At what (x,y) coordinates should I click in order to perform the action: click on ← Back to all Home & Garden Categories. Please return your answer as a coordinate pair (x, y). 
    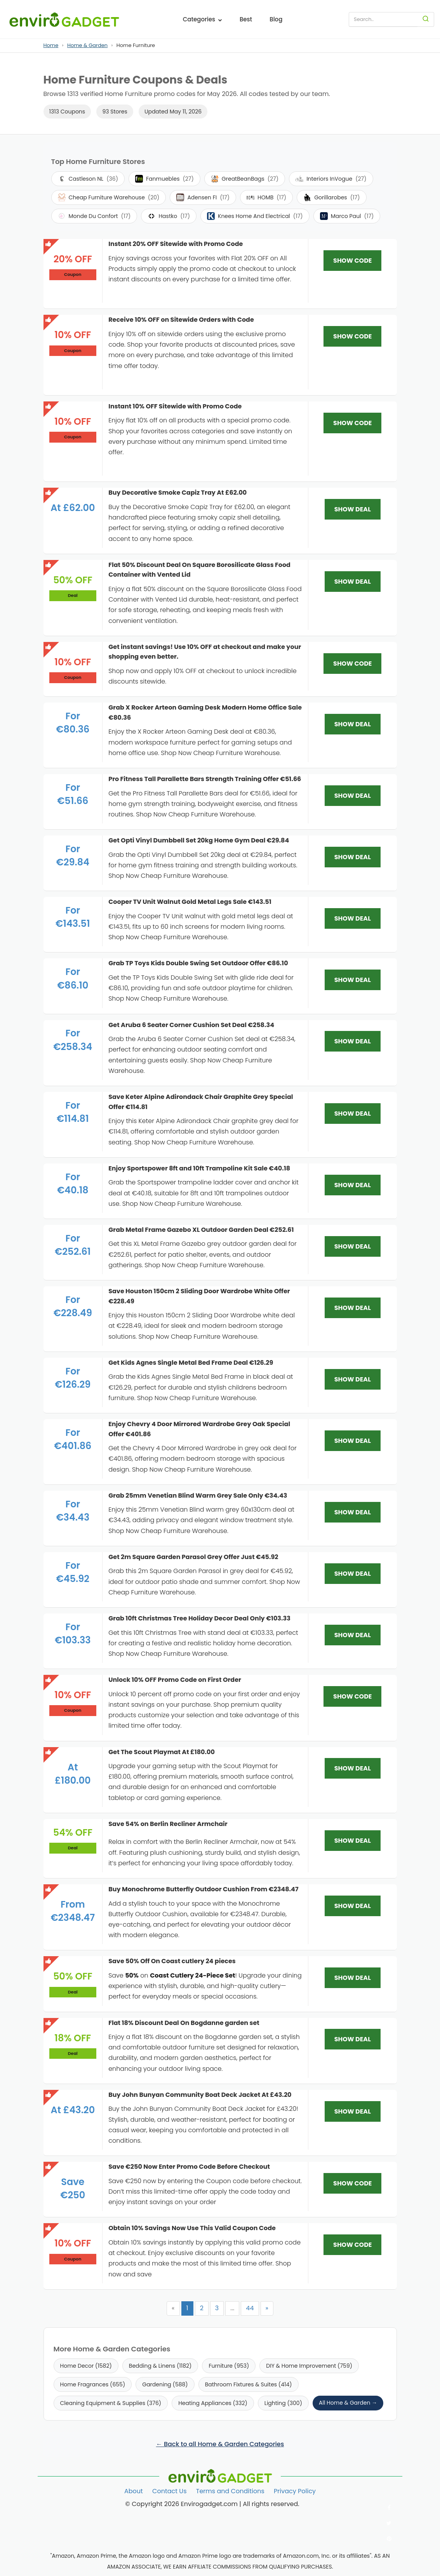
    Looking at the image, I should click on (220, 2444).